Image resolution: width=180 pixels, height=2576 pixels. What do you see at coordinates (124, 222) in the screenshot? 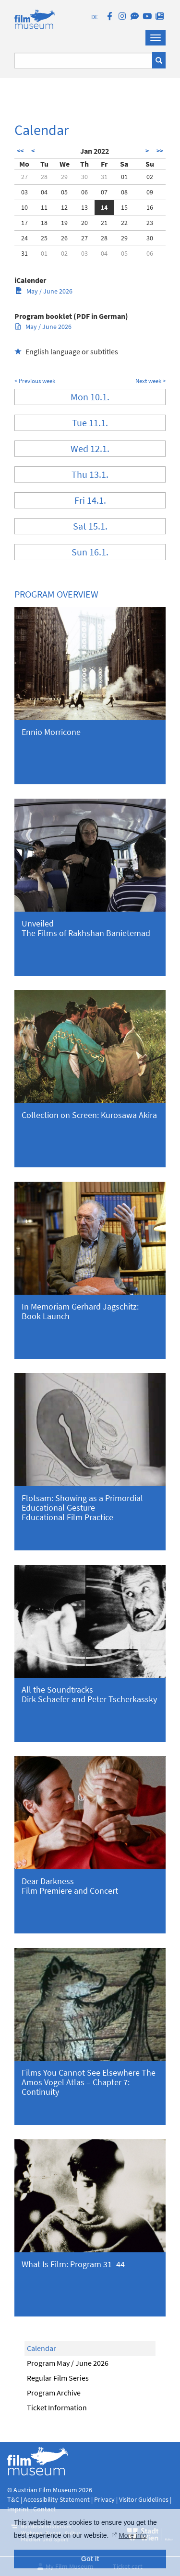
I see `22` at bounding box center [124, 222].